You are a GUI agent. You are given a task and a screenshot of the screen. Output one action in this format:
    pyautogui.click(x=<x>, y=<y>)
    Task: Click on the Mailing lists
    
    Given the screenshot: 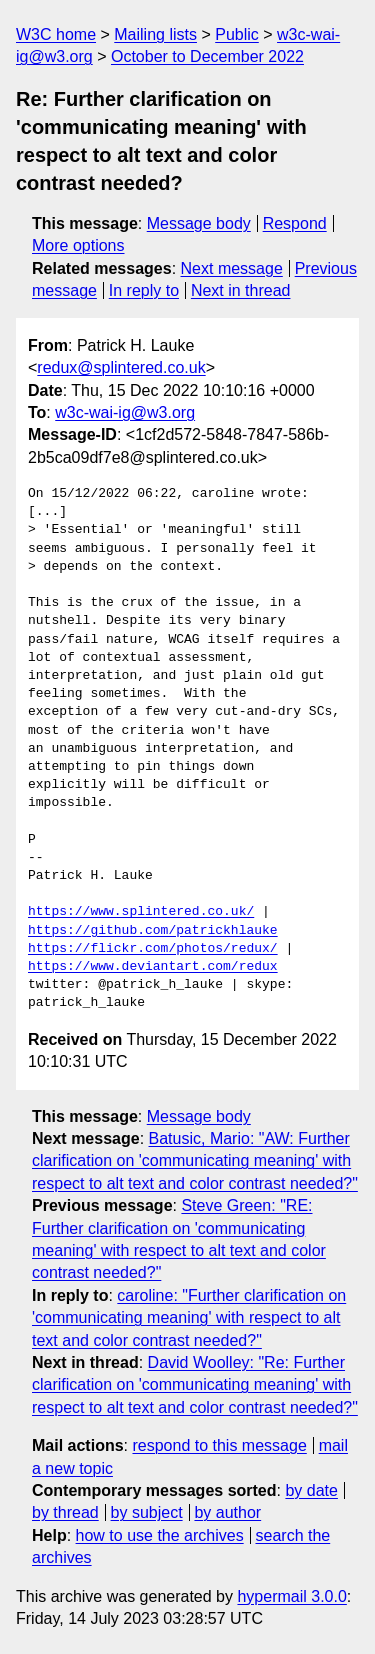 What is the action you would take?
    pyautogui.click(x=155, y=34)
    